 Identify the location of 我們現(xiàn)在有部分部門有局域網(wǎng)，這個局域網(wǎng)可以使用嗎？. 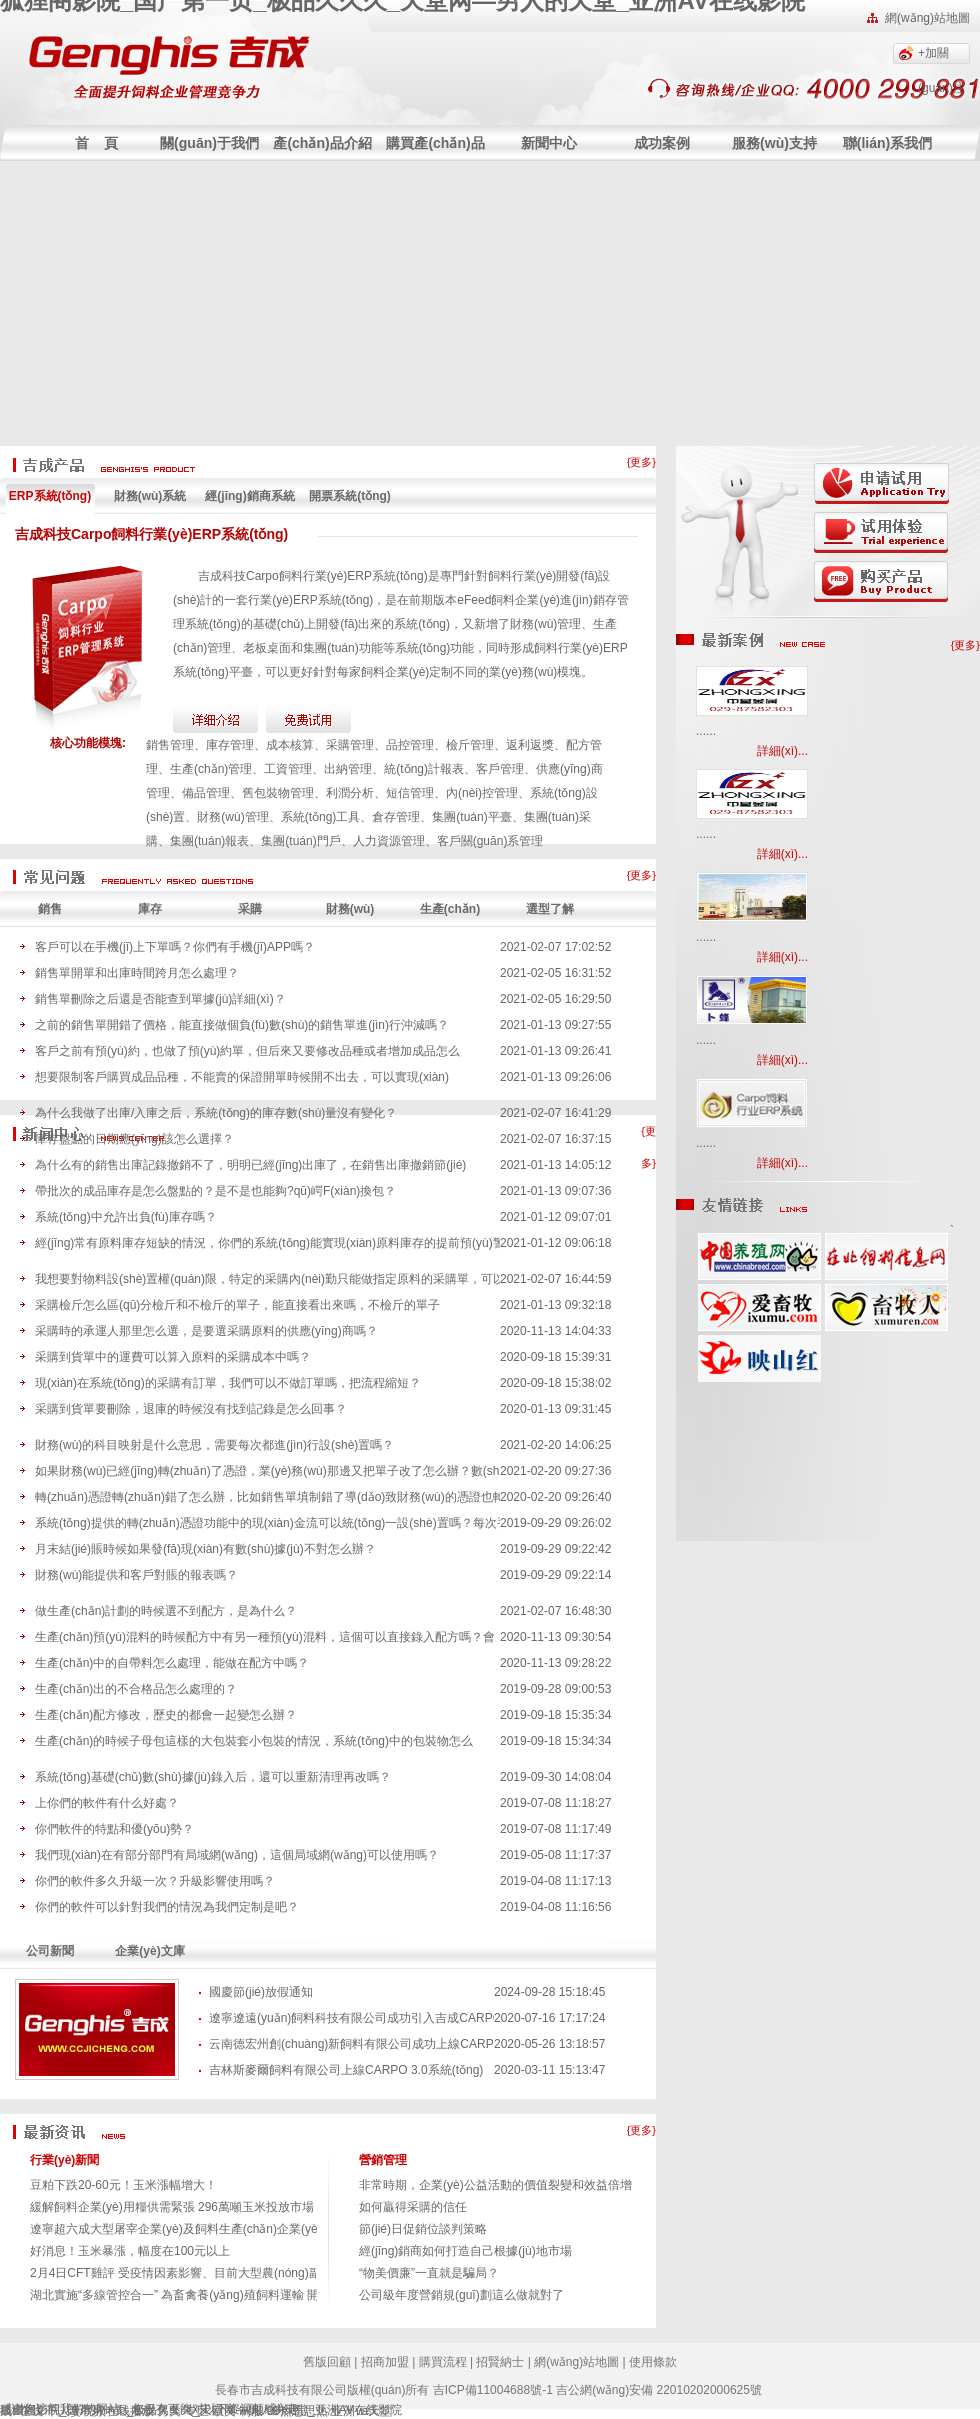
(237, 1855).